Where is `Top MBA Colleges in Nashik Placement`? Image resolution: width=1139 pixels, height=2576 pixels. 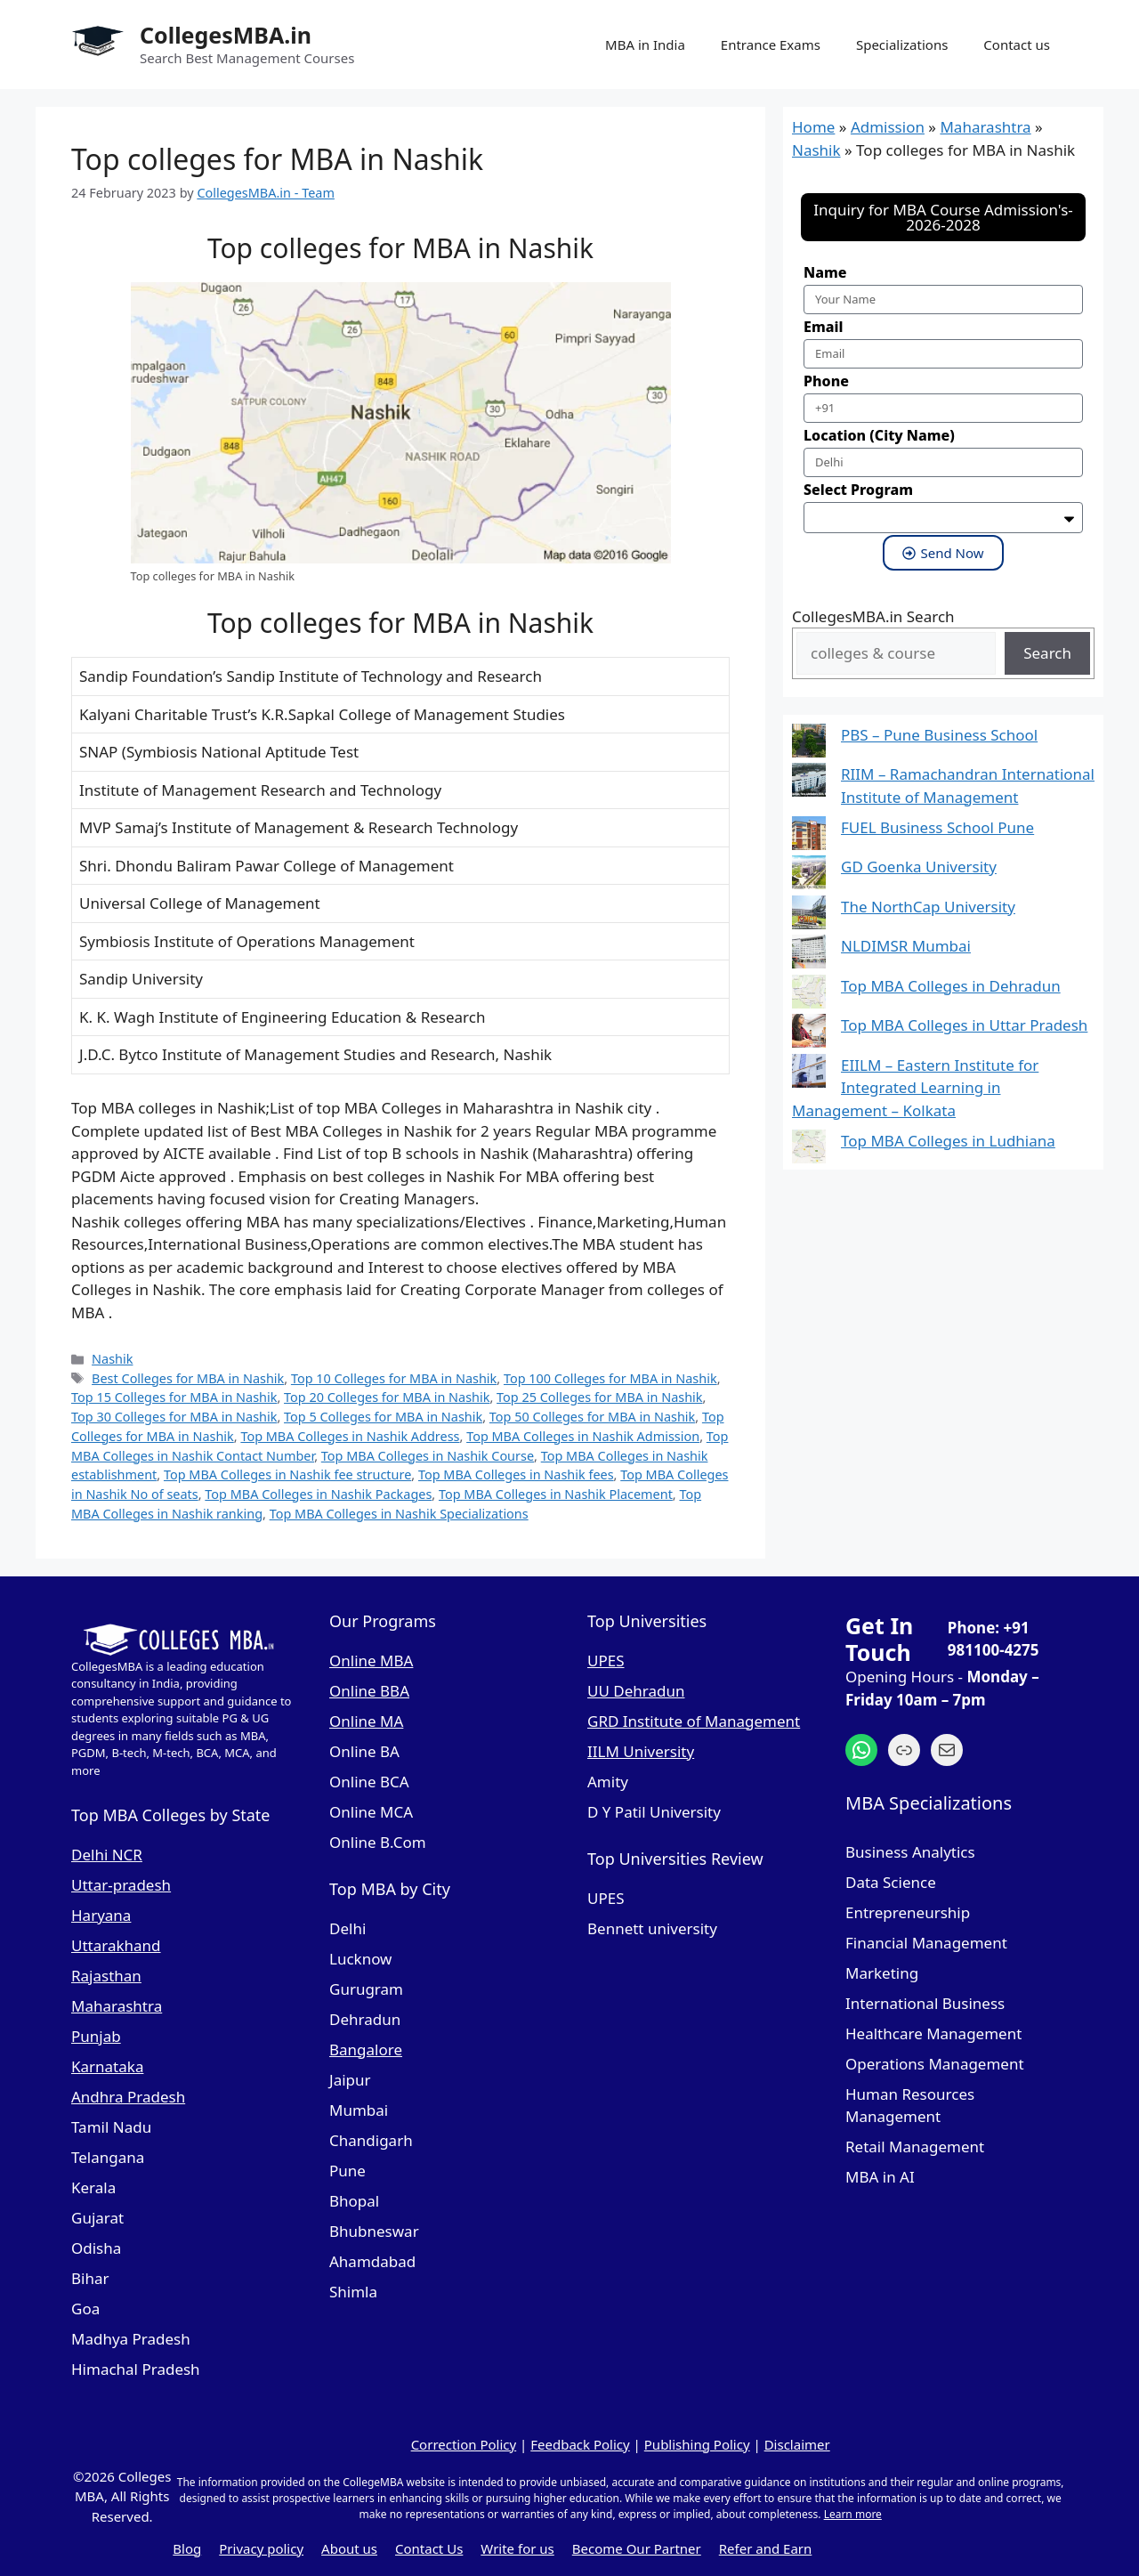 Top MBA Colleges in Nashik Placement is located at coordinates (556, 1494).